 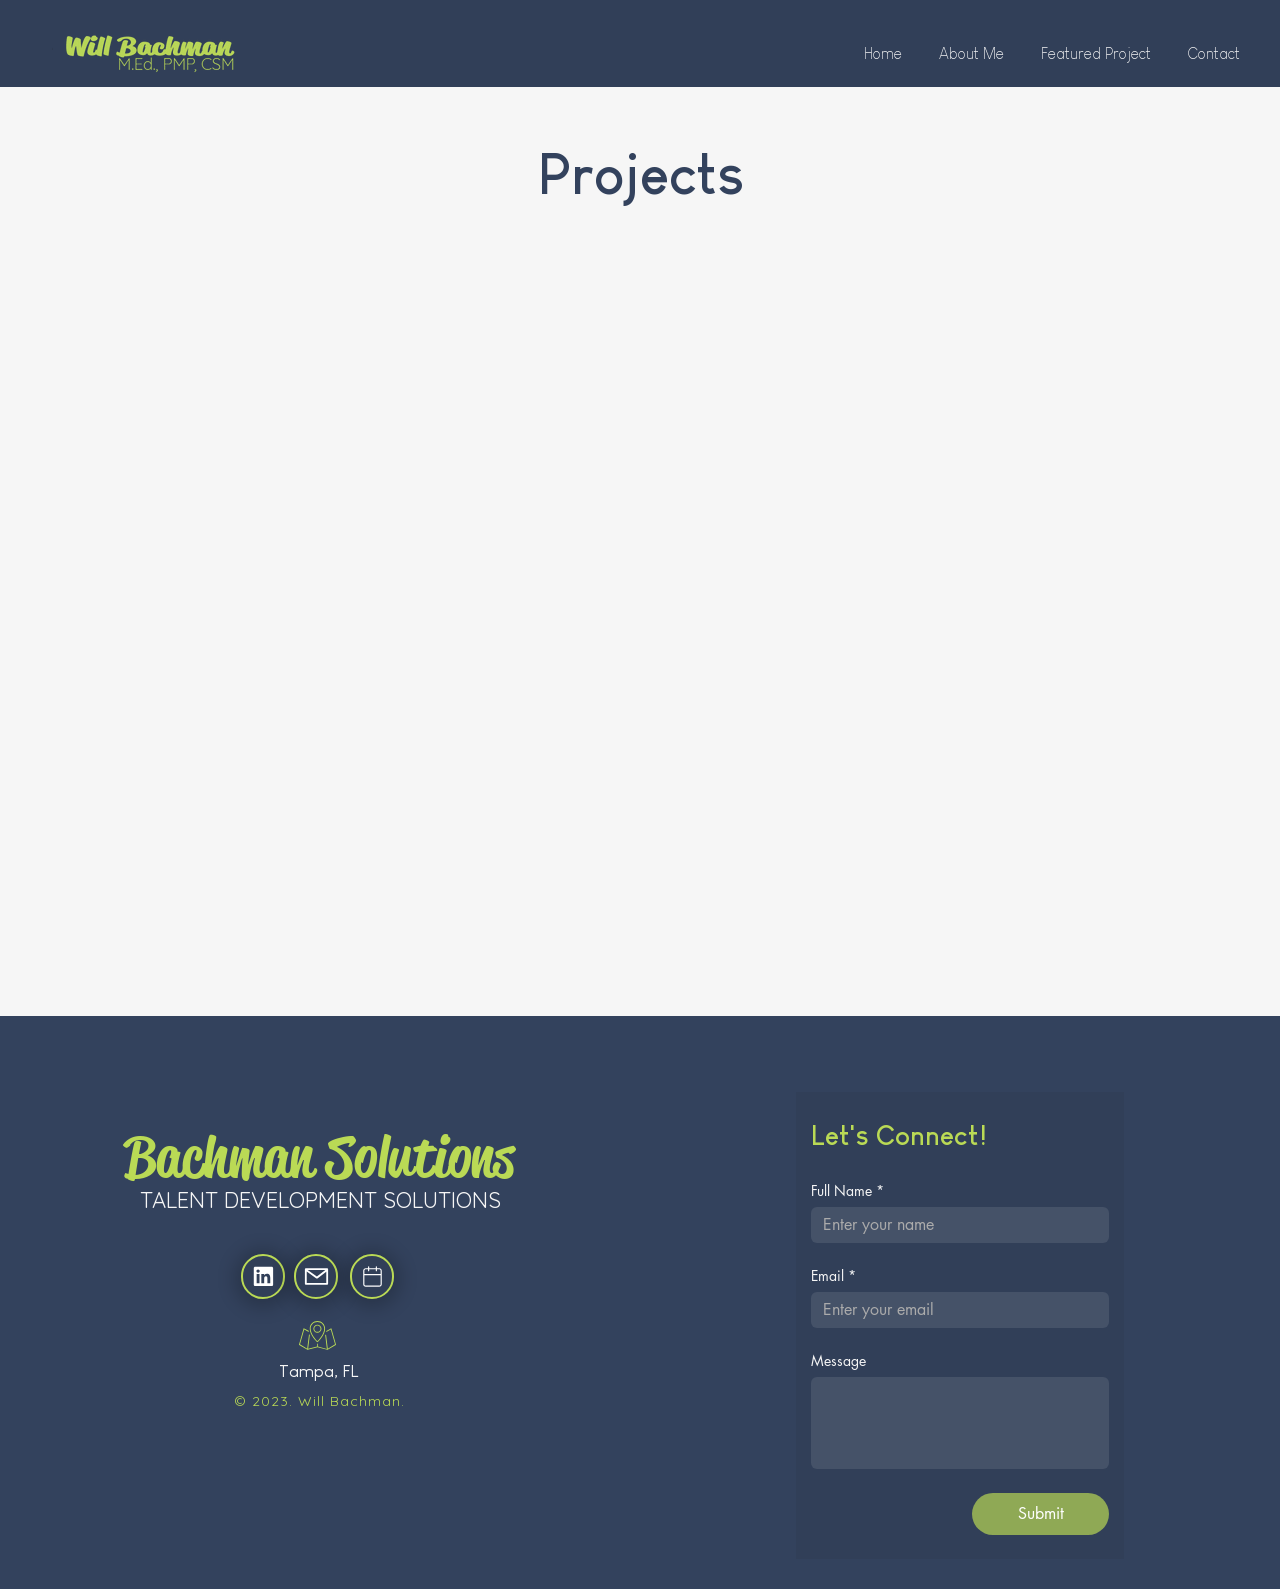 I want to click on [Full Name], so click(x=954, y=1225).